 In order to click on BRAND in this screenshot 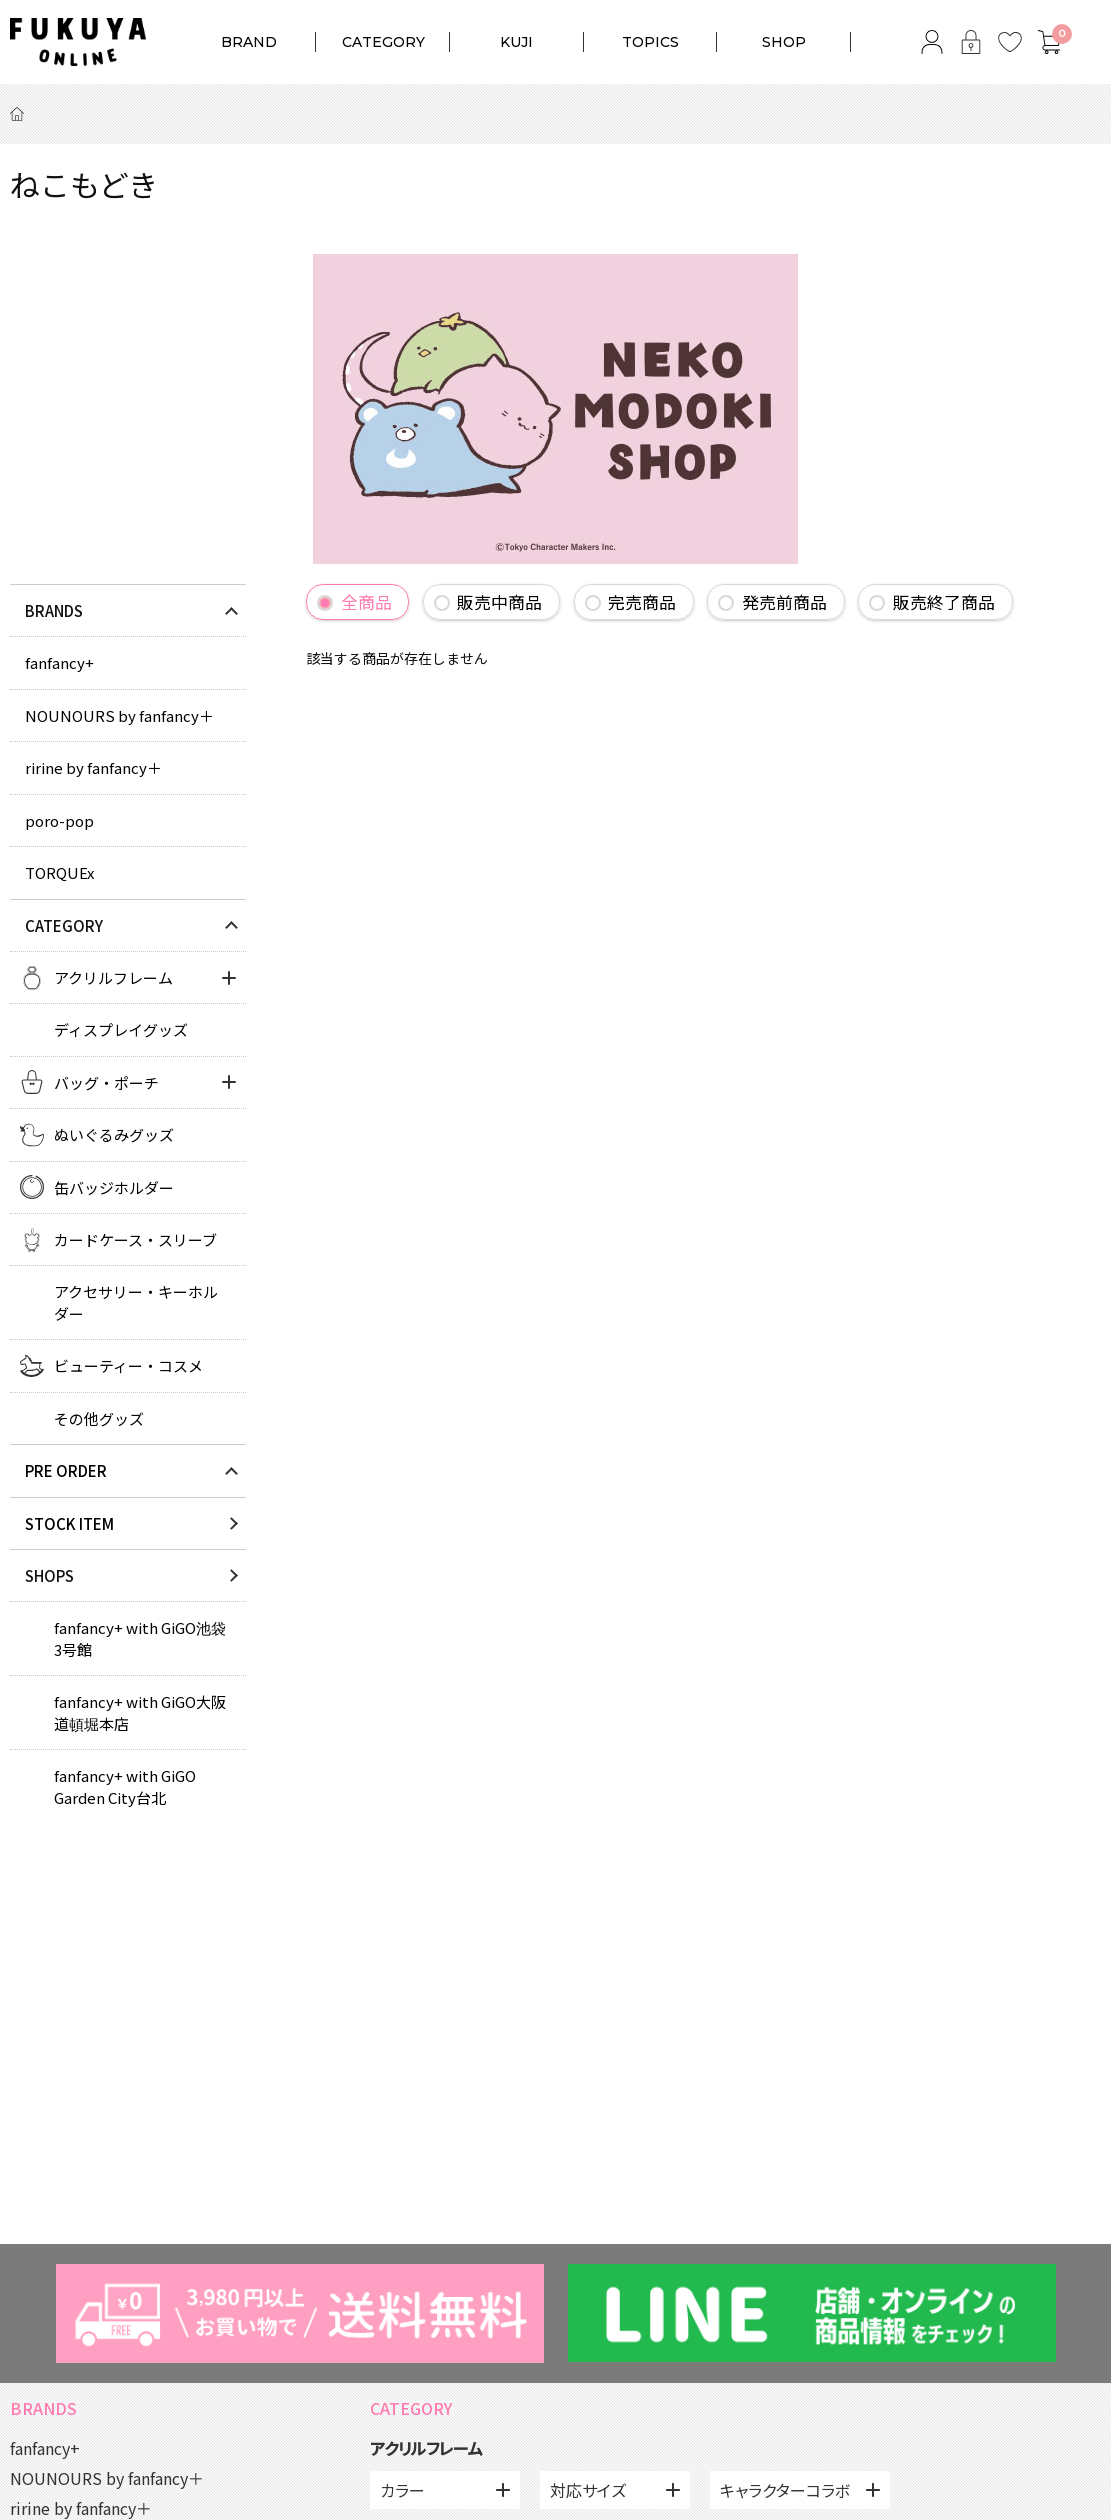, I will do `click(249, 42)`.